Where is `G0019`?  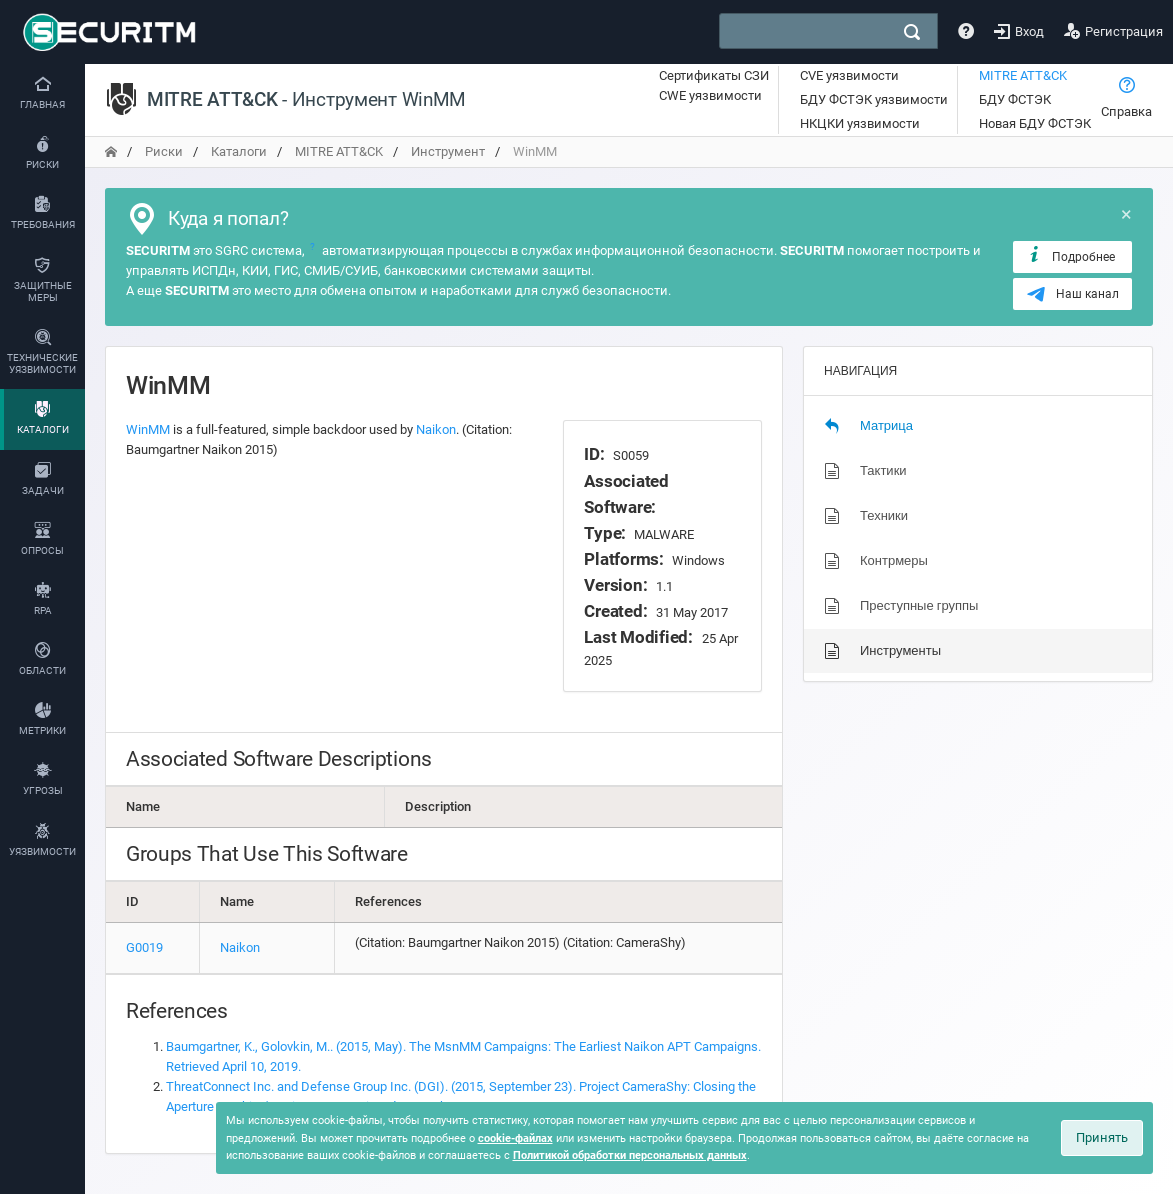
G0019 is located at coordinates (144, 947).